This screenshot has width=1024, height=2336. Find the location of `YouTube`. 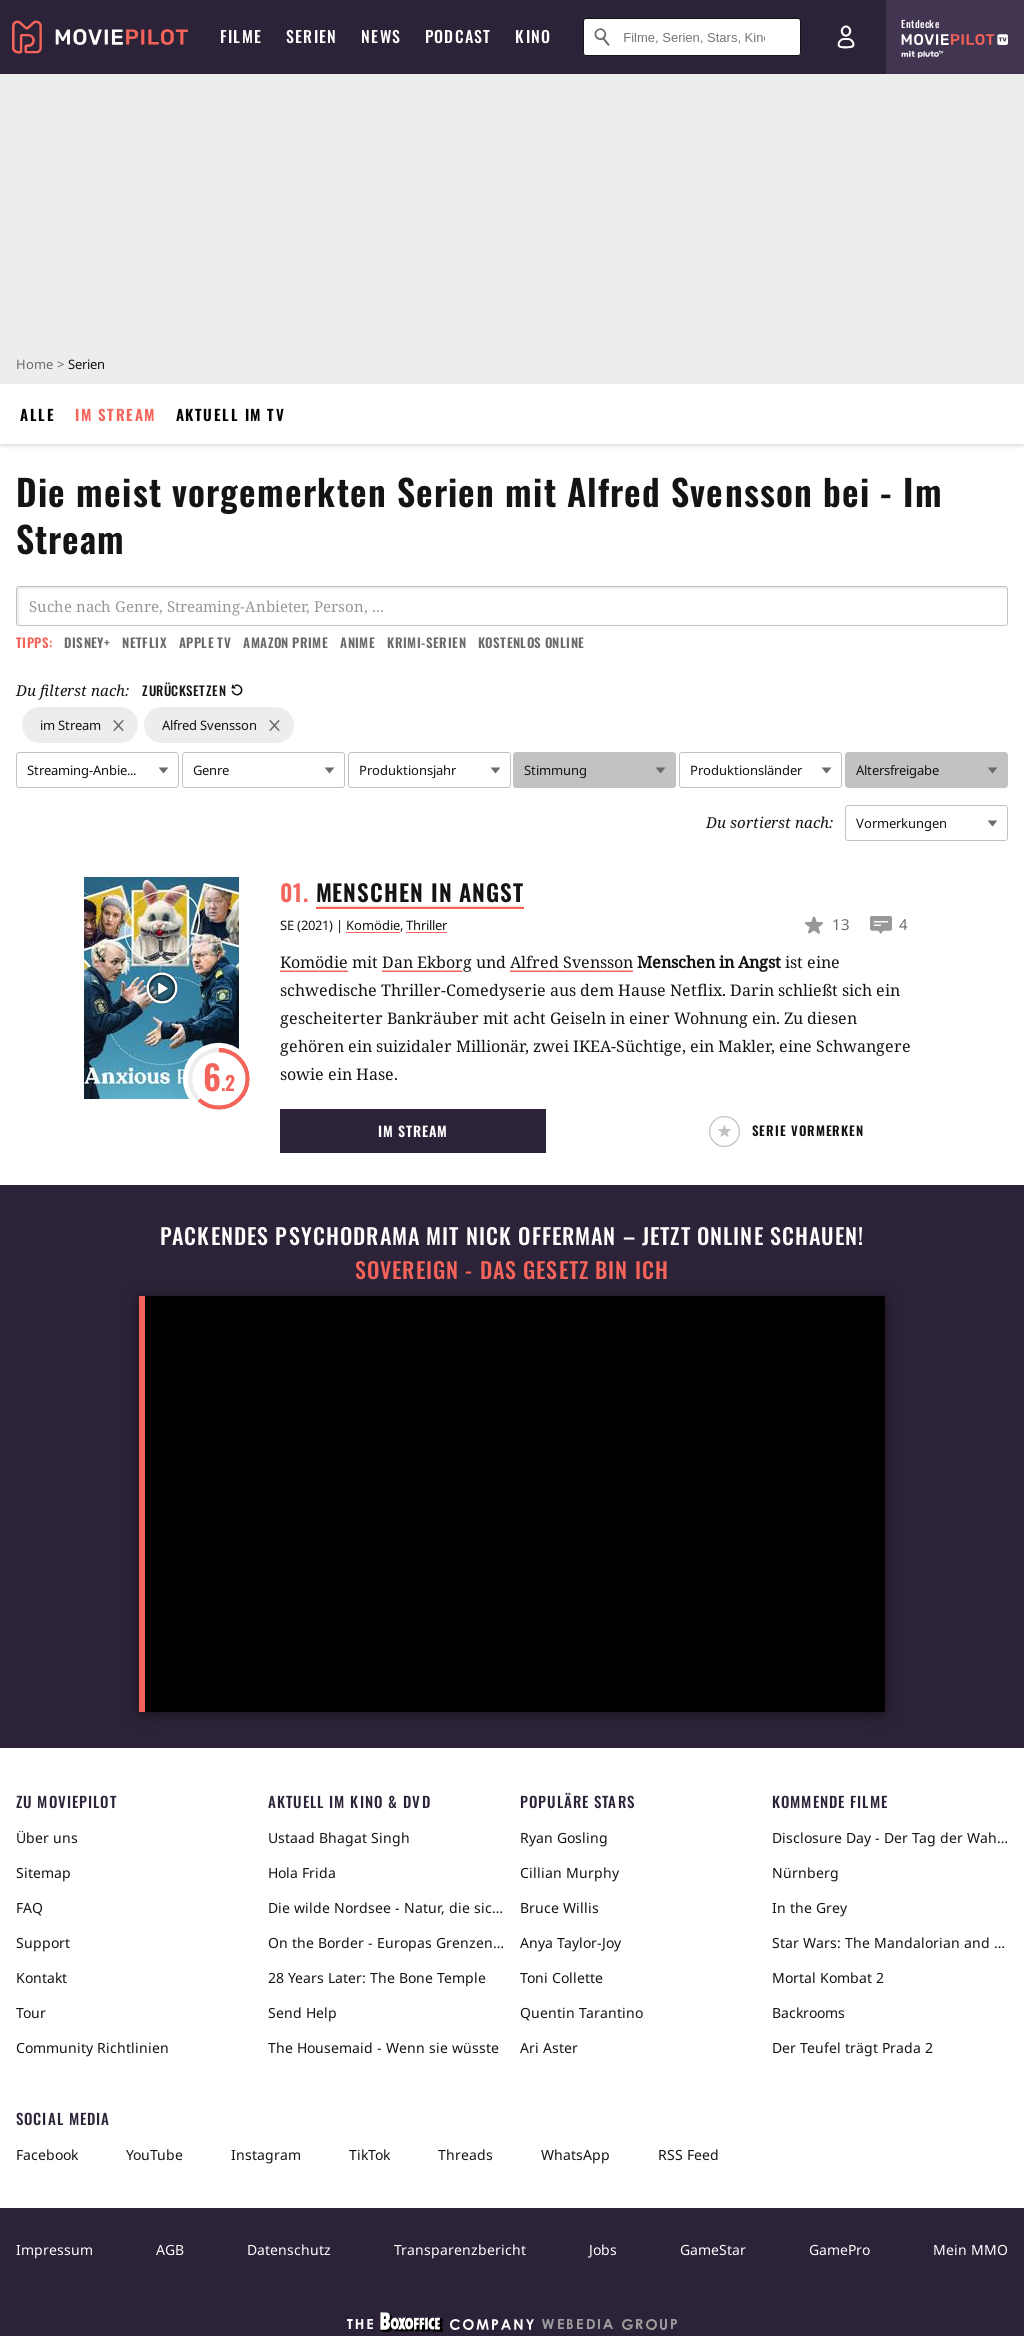

YouTube is located at coordinates (154, 2154).